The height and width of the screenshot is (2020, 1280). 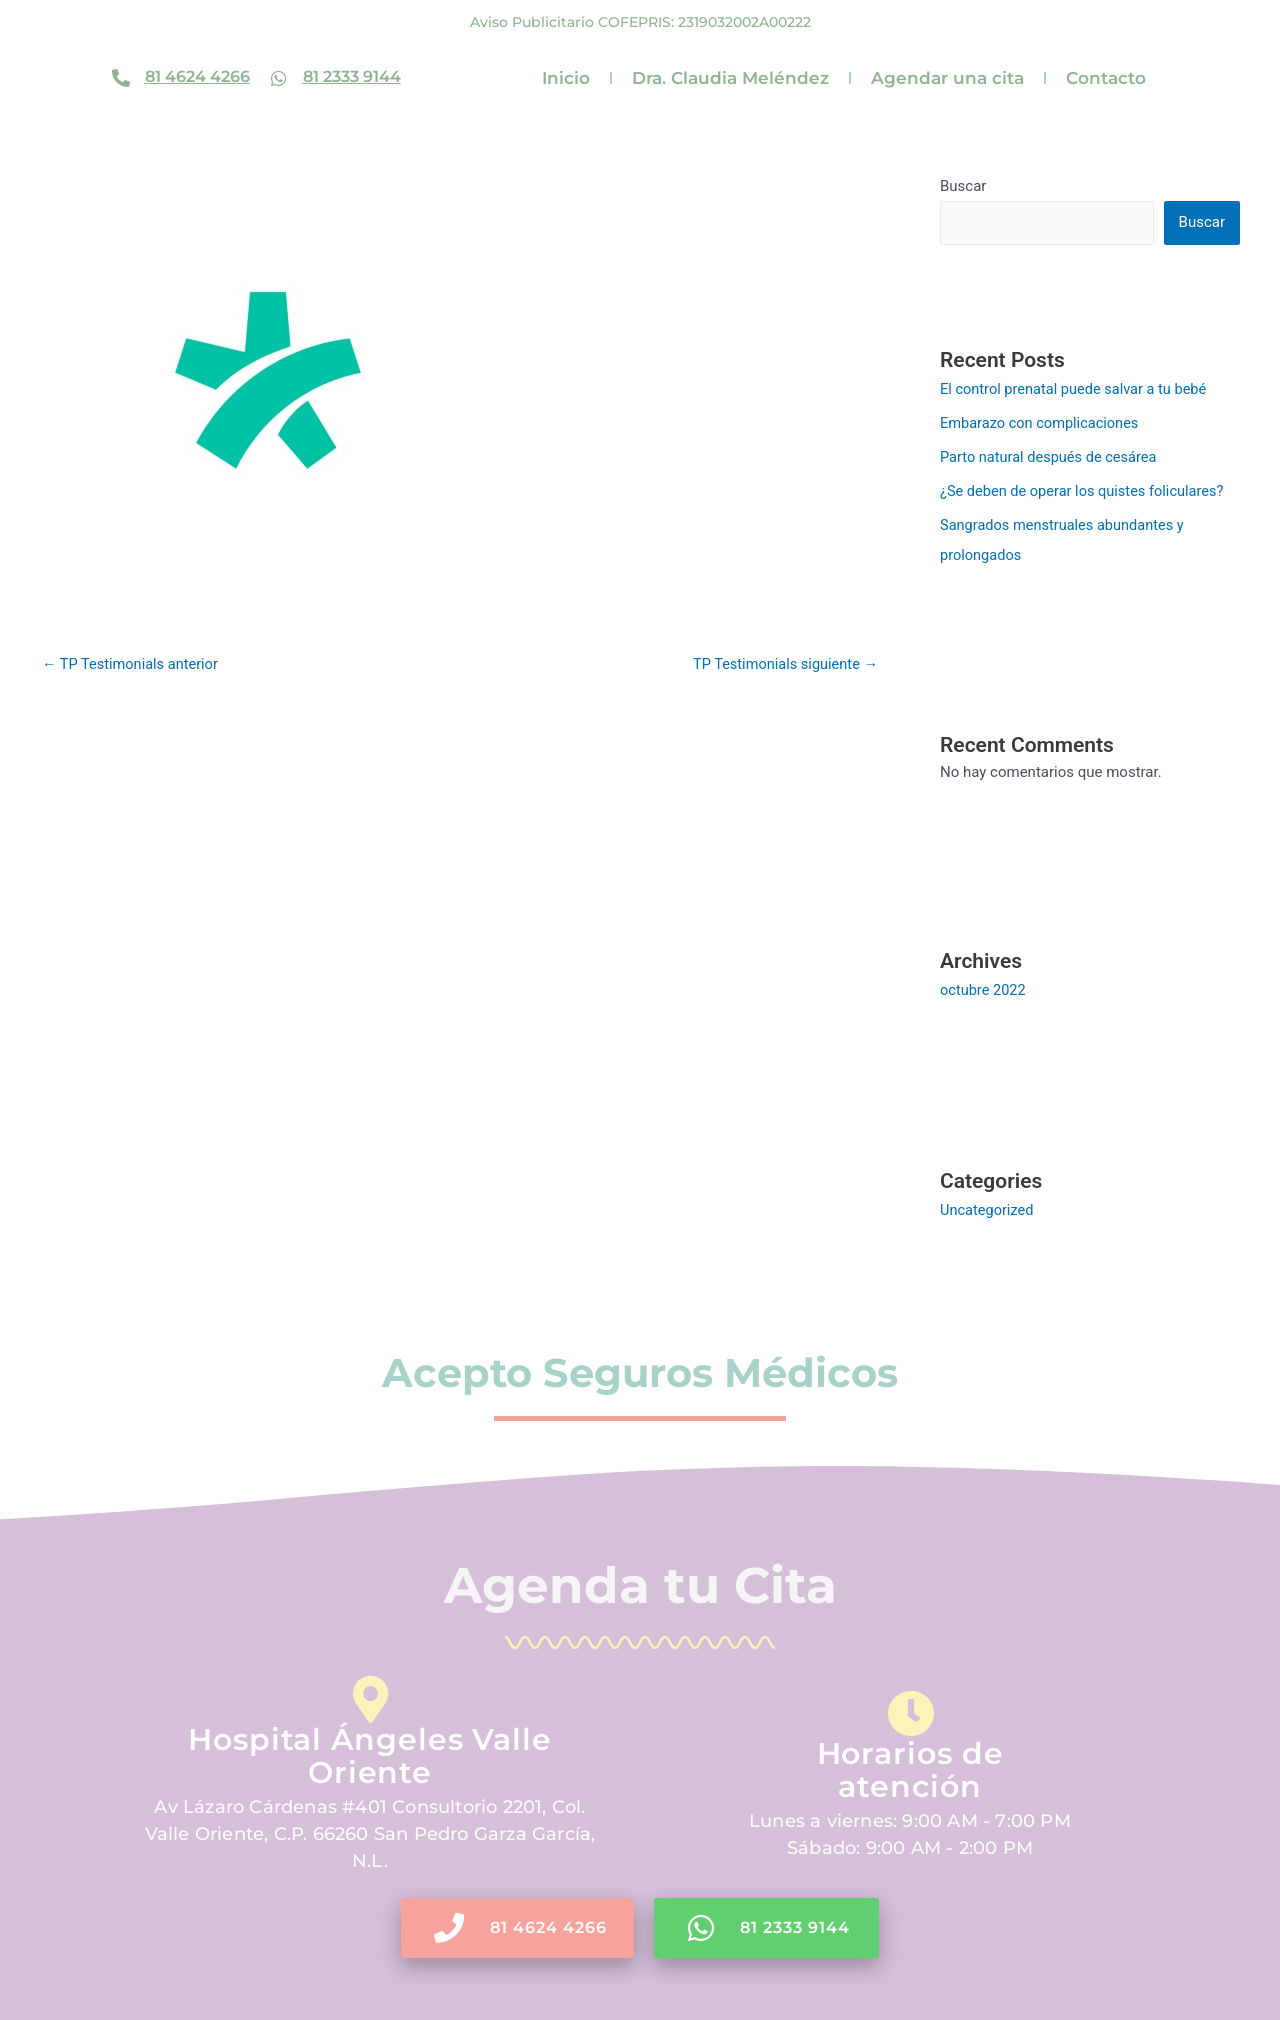 I want to click on [81 4624 4266], so click(x=121, y=78).